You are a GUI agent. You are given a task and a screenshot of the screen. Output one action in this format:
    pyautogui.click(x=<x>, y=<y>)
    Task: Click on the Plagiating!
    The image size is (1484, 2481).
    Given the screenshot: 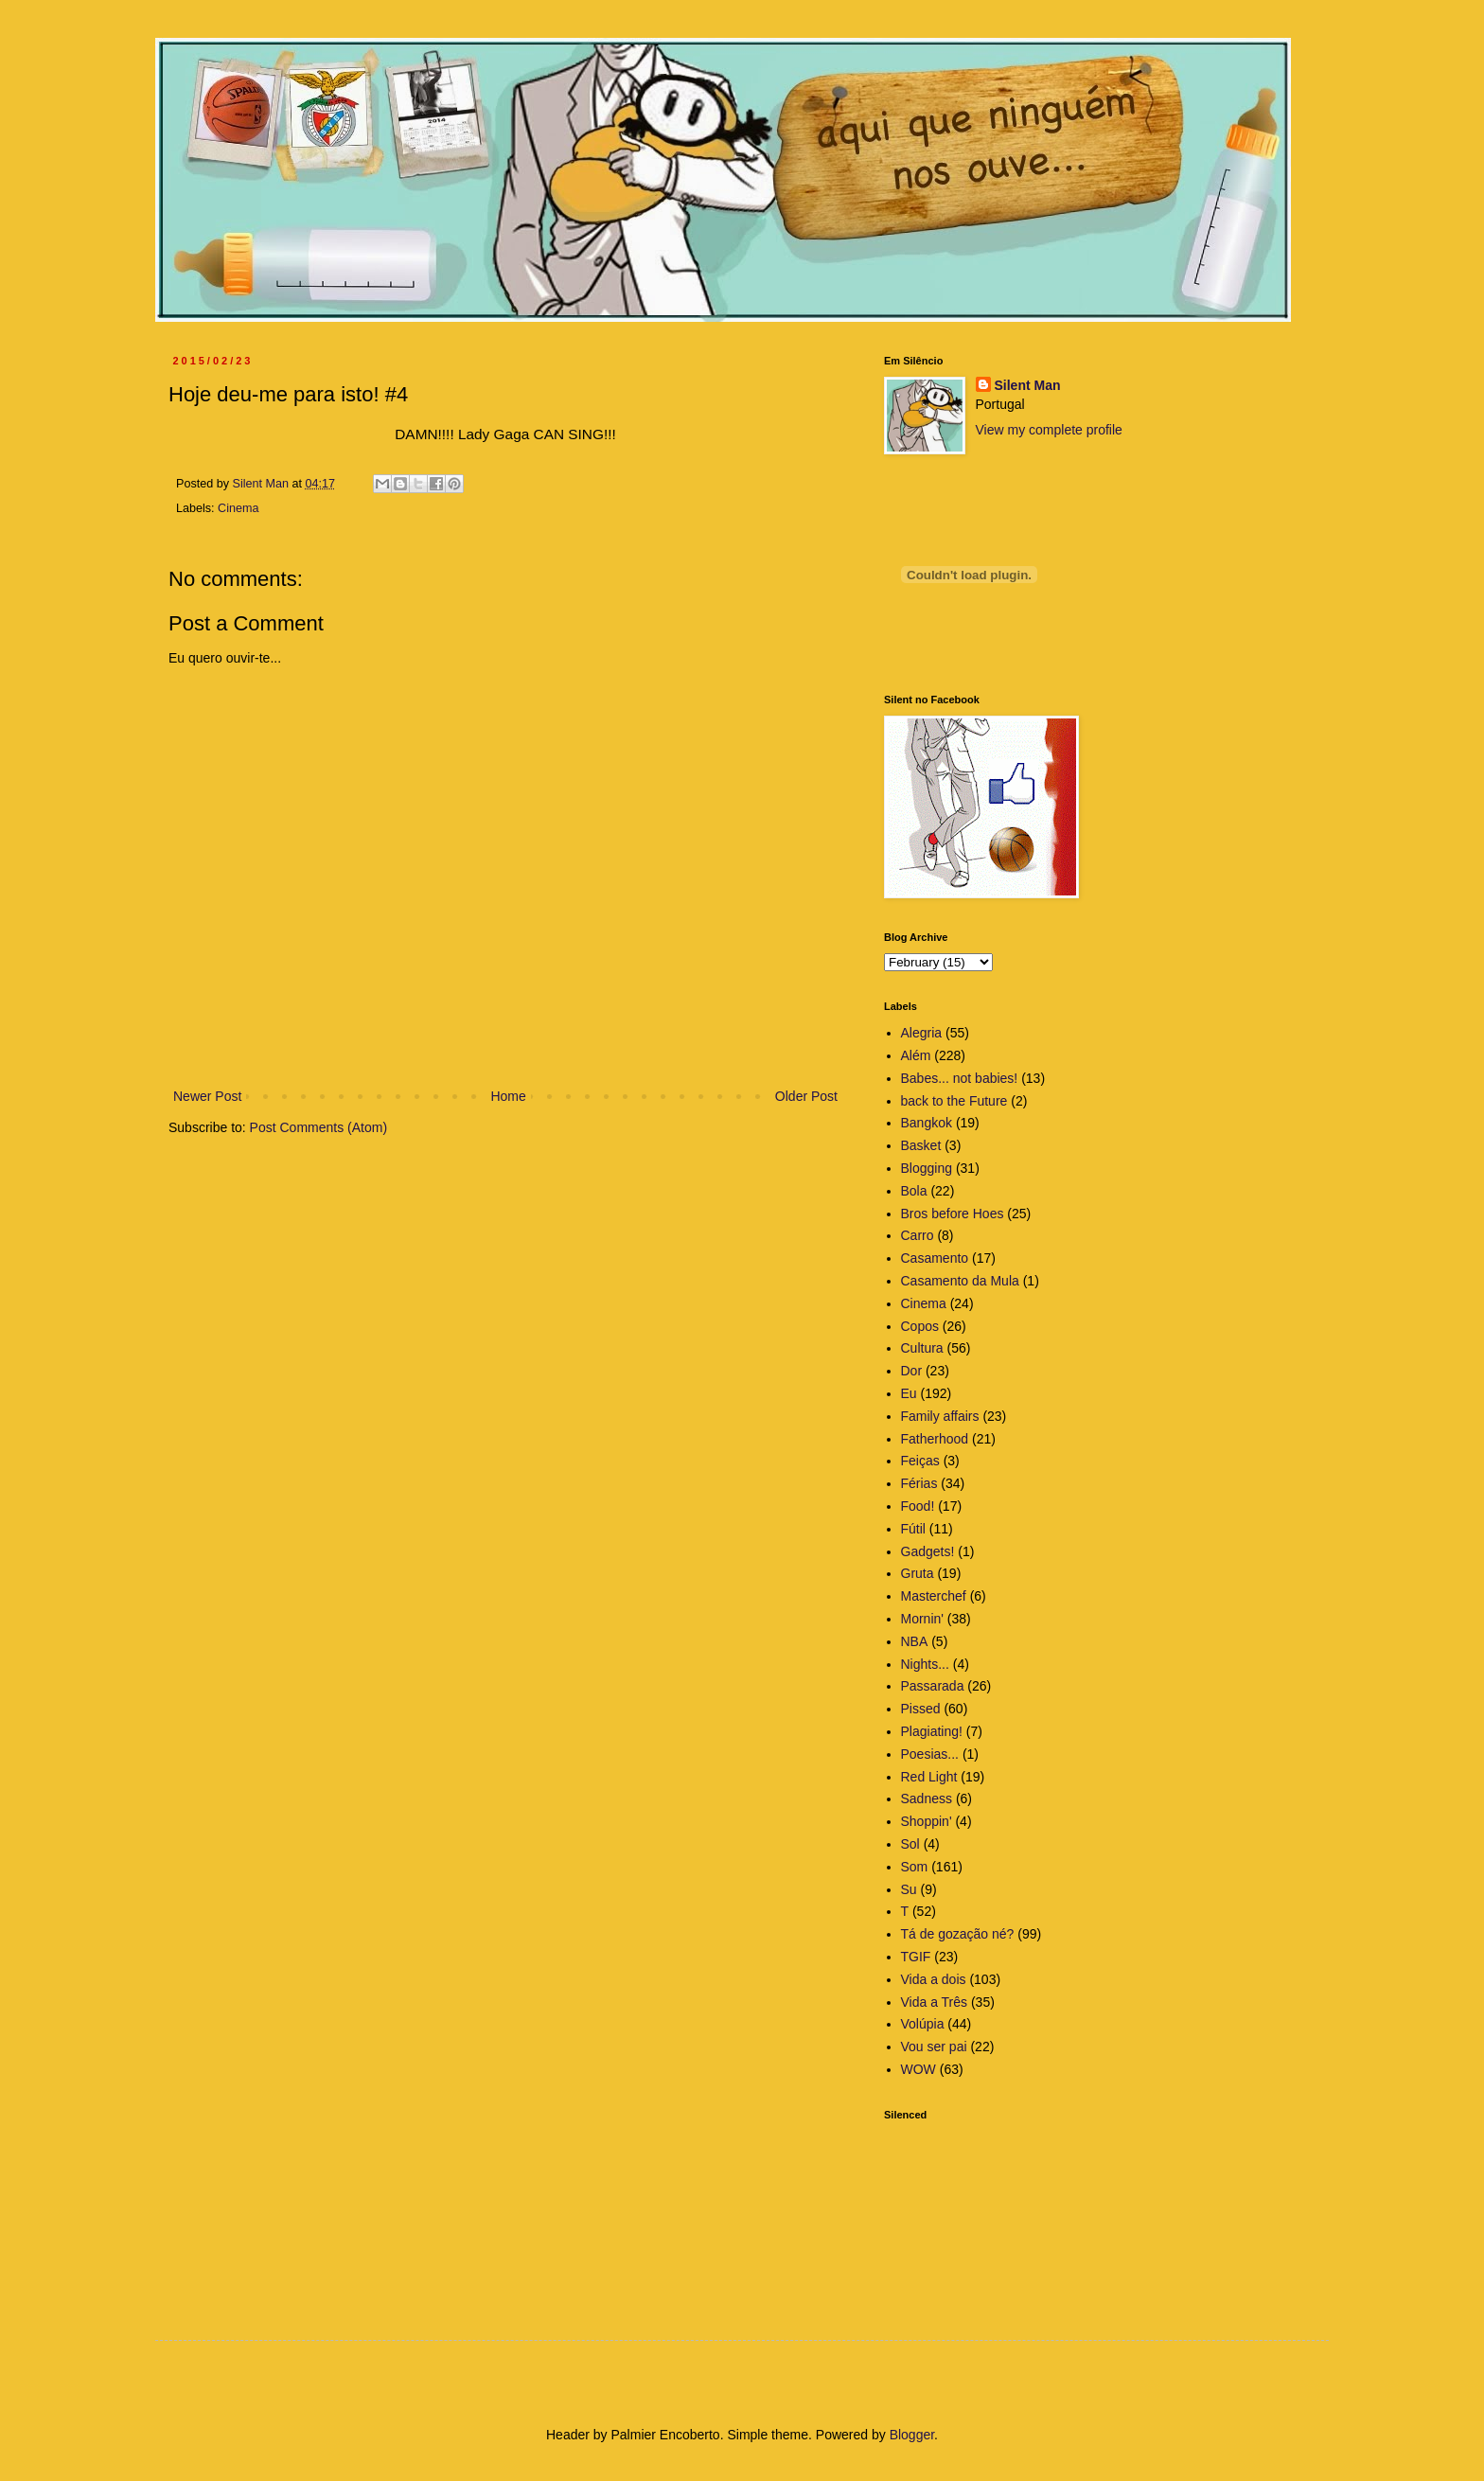 What is the action you would take?
    pyautogui.click(x=932, y=1731)
    